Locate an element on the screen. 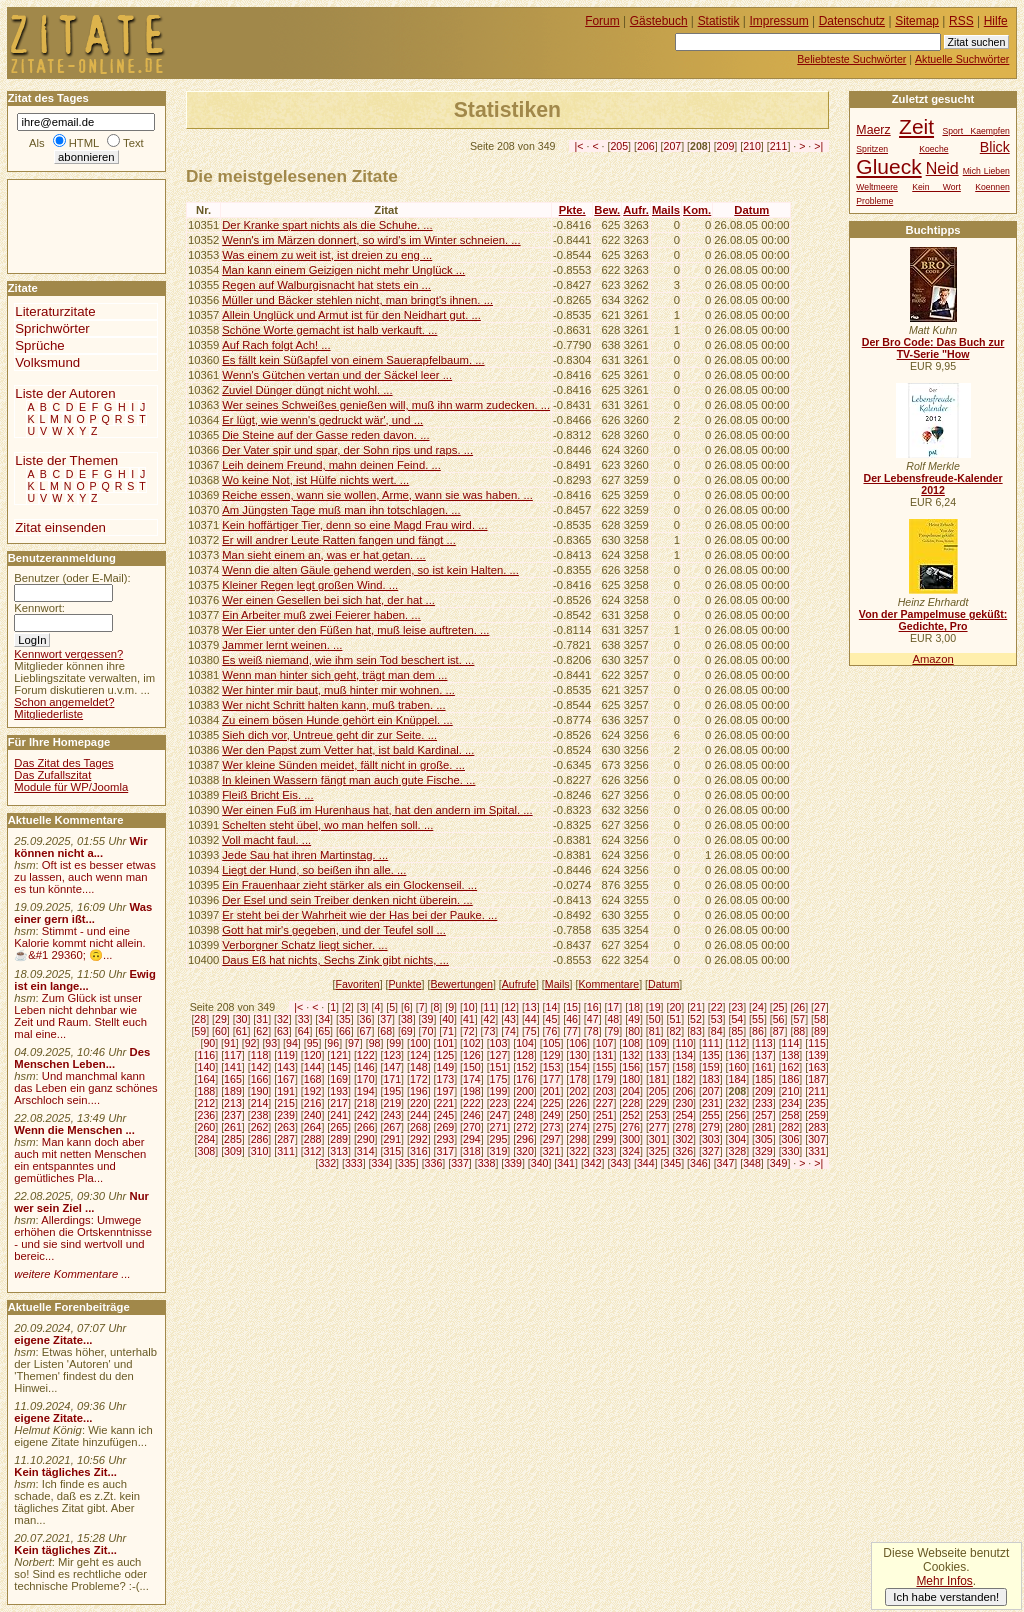  286 is located at coordinates (260, 1139).